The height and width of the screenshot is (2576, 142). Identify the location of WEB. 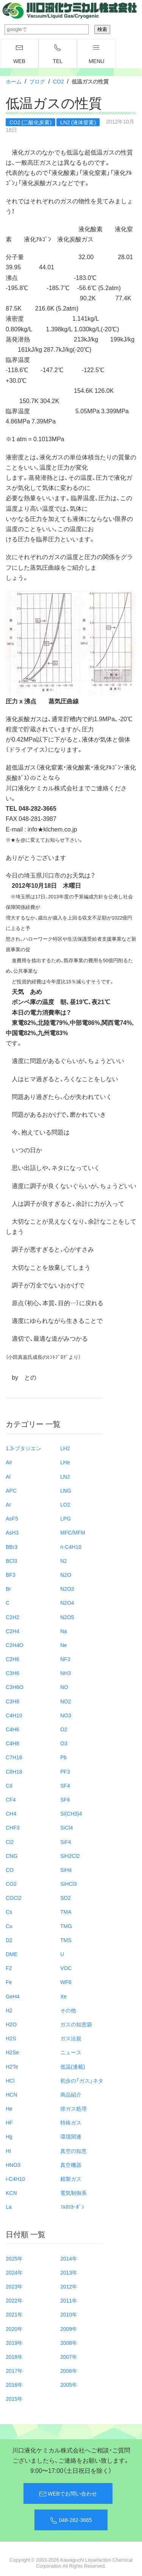
(19, 54).